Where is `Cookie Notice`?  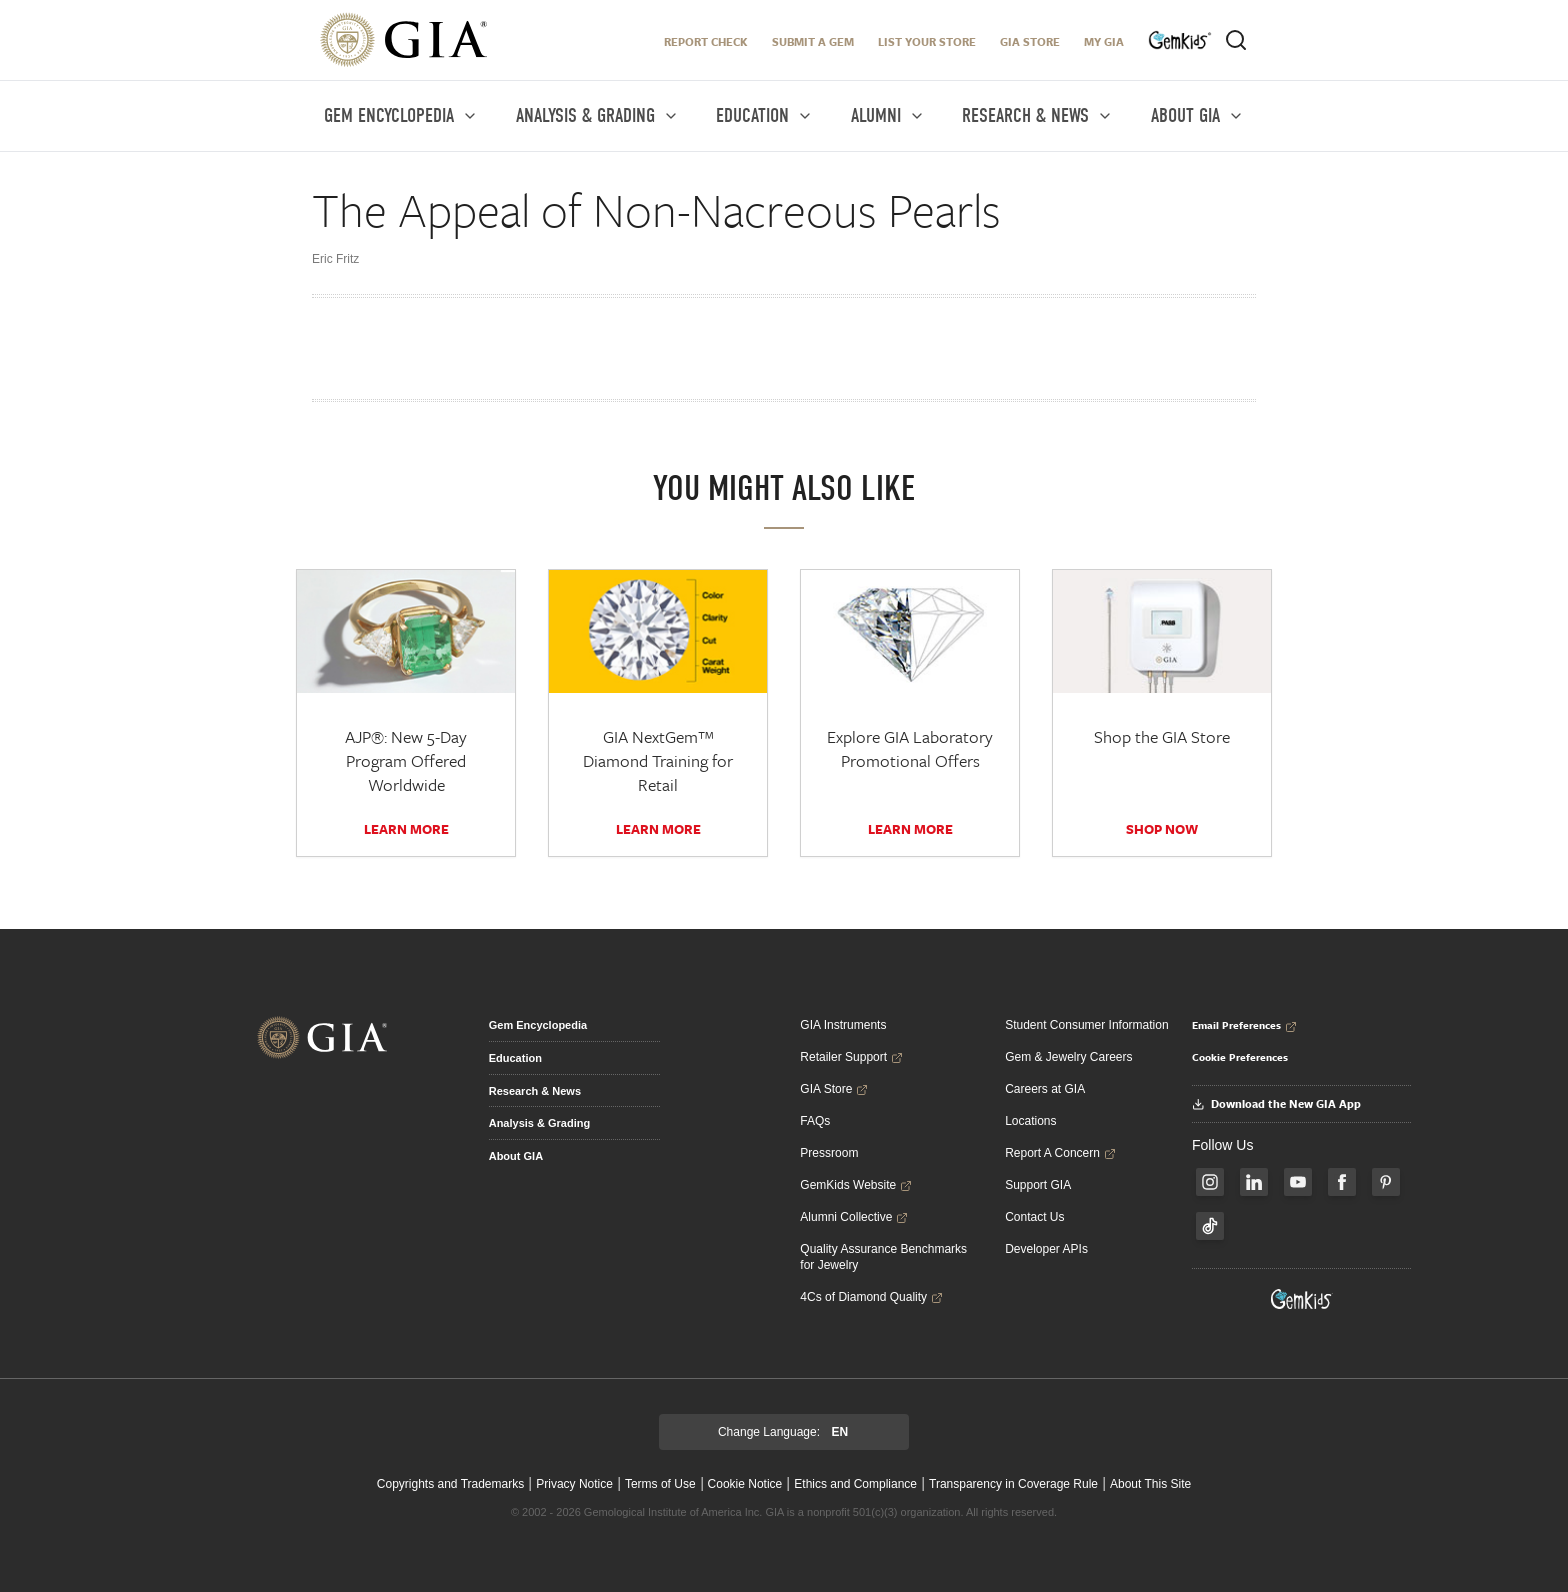 Cookie Notice is located at coordinates (745, 1484).